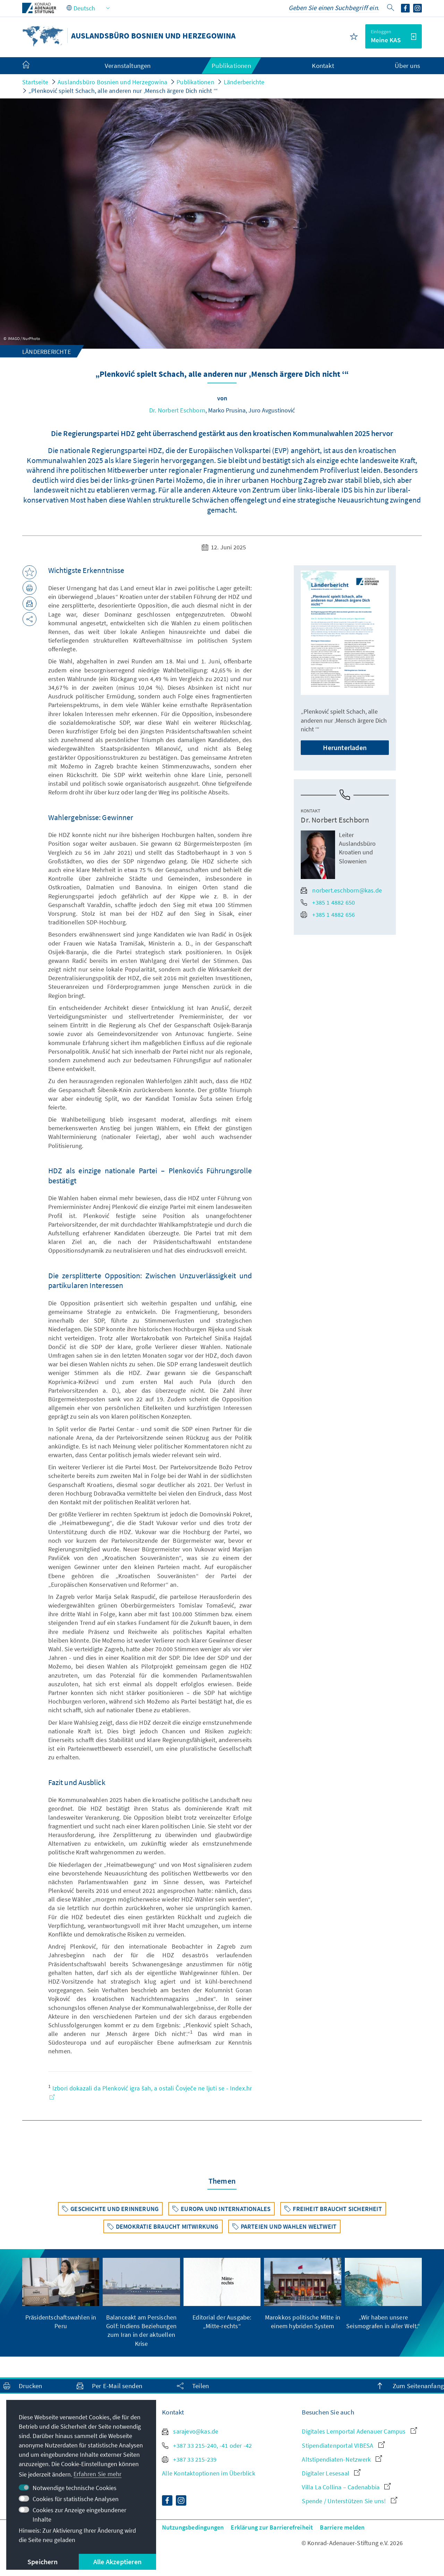  Describe the element at coordinates (341, 890) in the screenshot. I see `norbert.eschborn@kas.de` at that location.